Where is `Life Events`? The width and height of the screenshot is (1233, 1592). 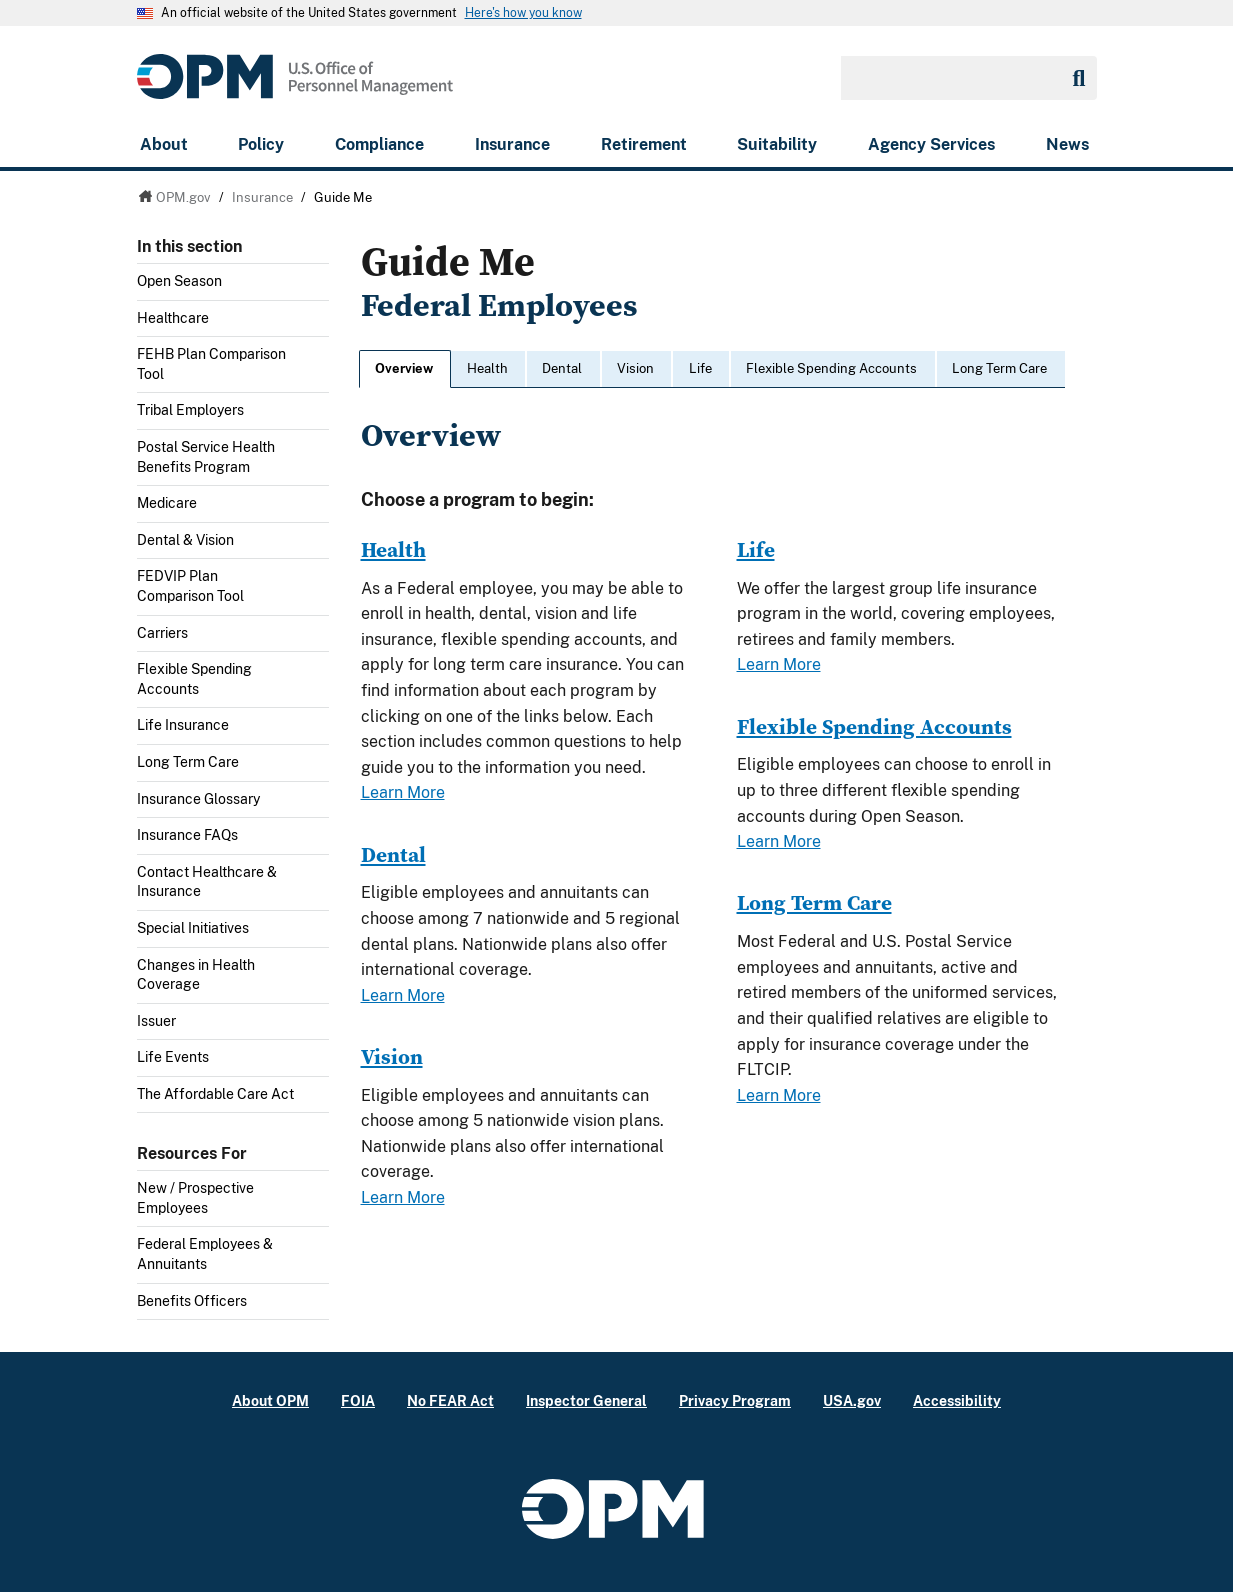
Life Events is located at coordinates (173, 1057).